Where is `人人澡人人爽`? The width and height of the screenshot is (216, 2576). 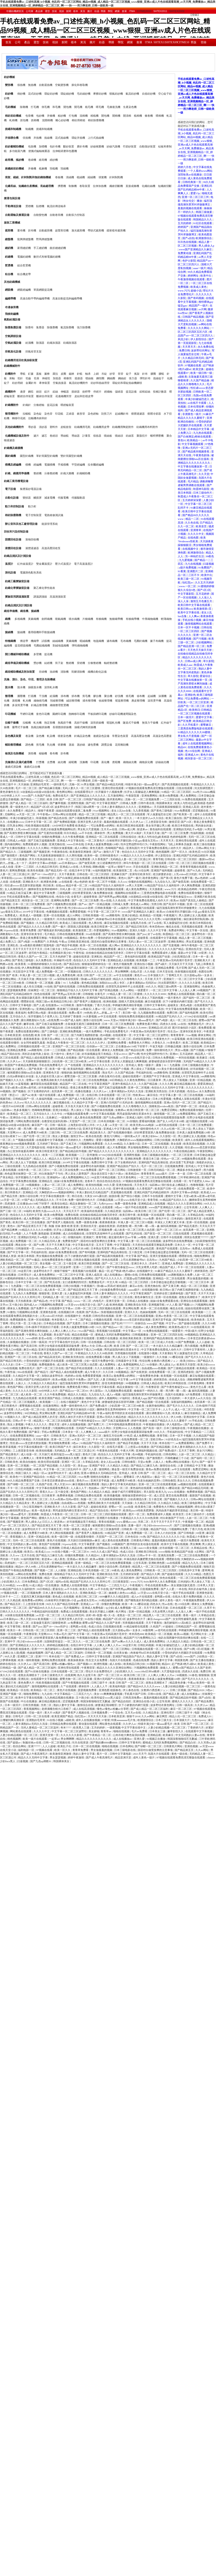
人人澡人人爽 is located at coordinates (187, 990).